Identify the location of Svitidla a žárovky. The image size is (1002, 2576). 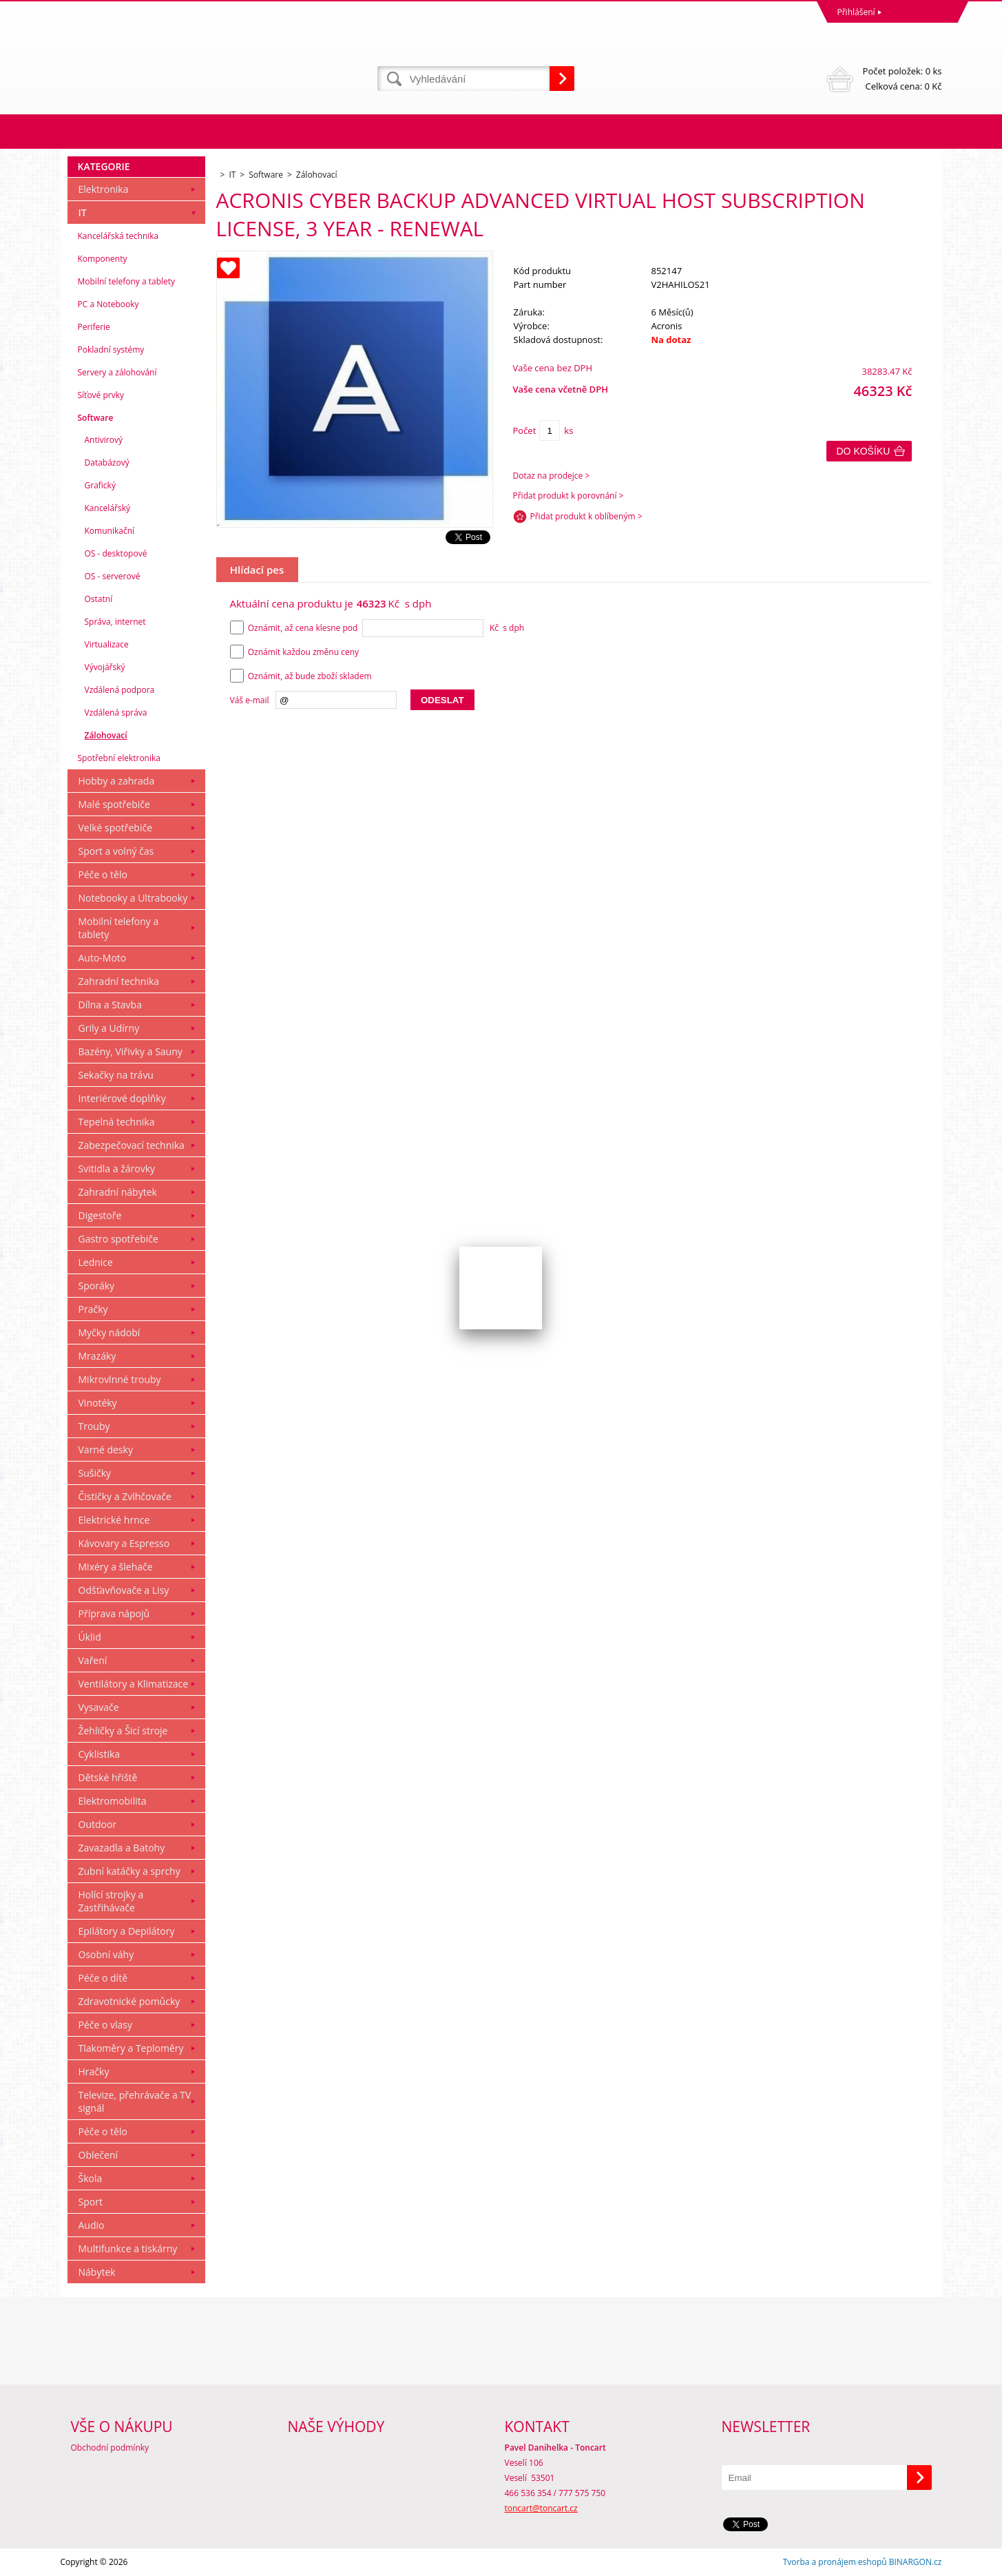
(117, 1168).